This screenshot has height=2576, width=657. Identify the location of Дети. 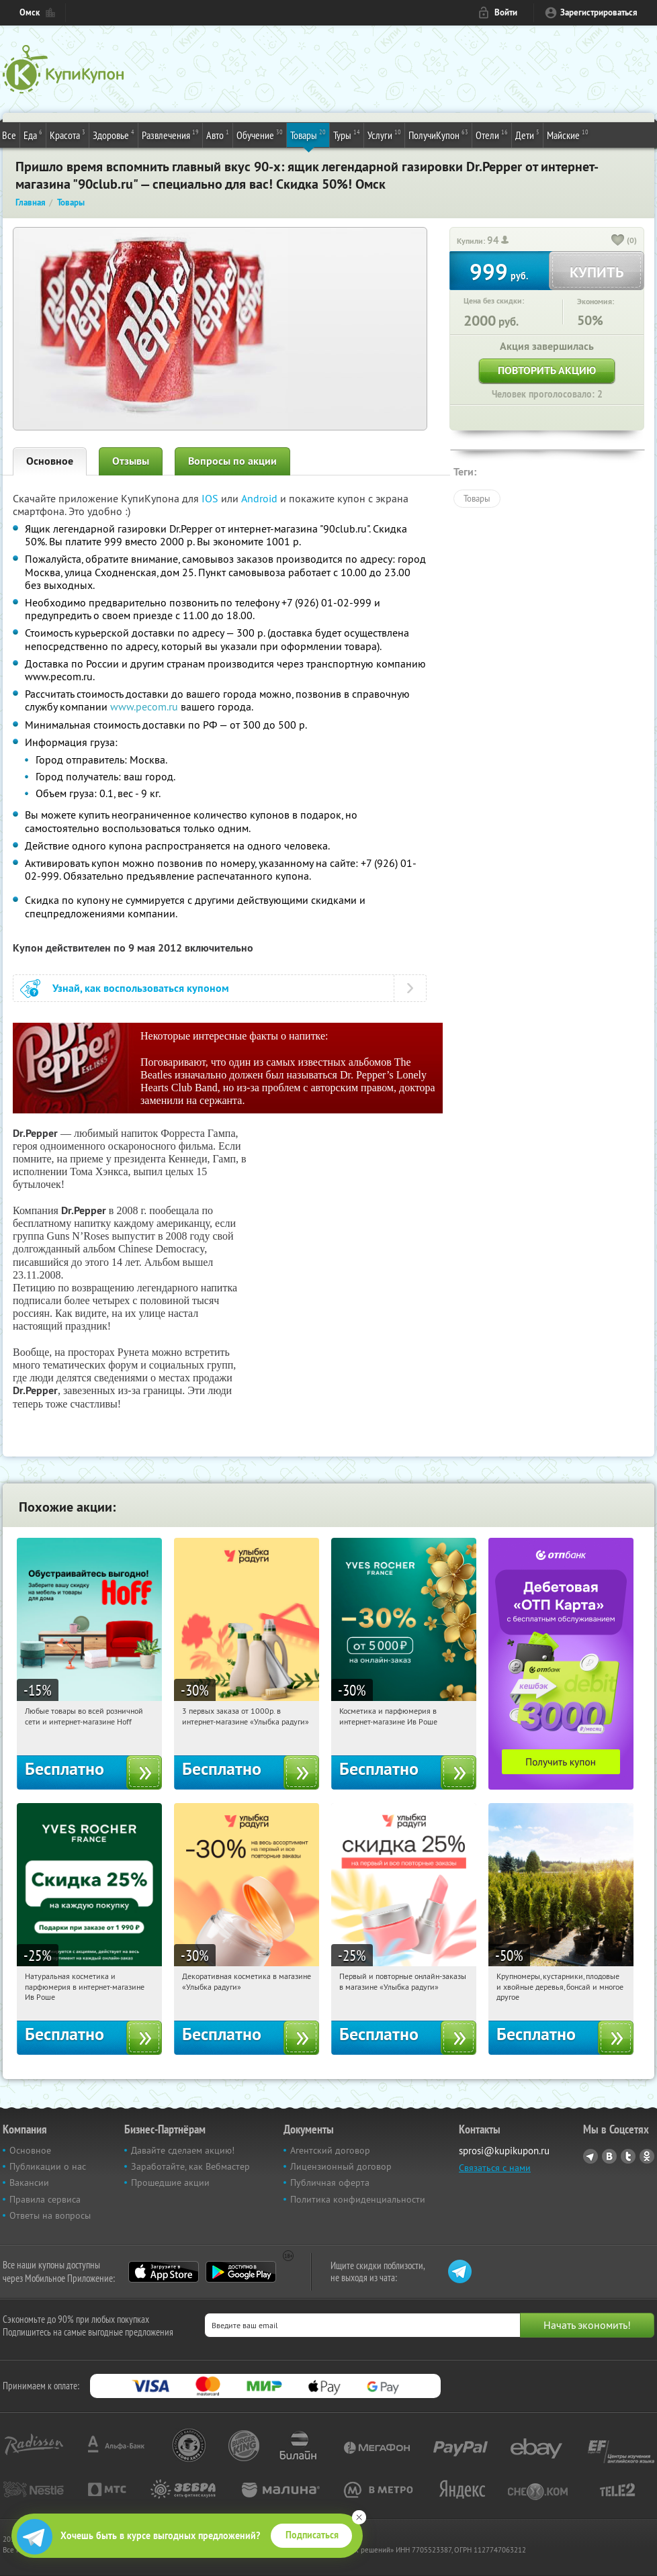
(527, 134).